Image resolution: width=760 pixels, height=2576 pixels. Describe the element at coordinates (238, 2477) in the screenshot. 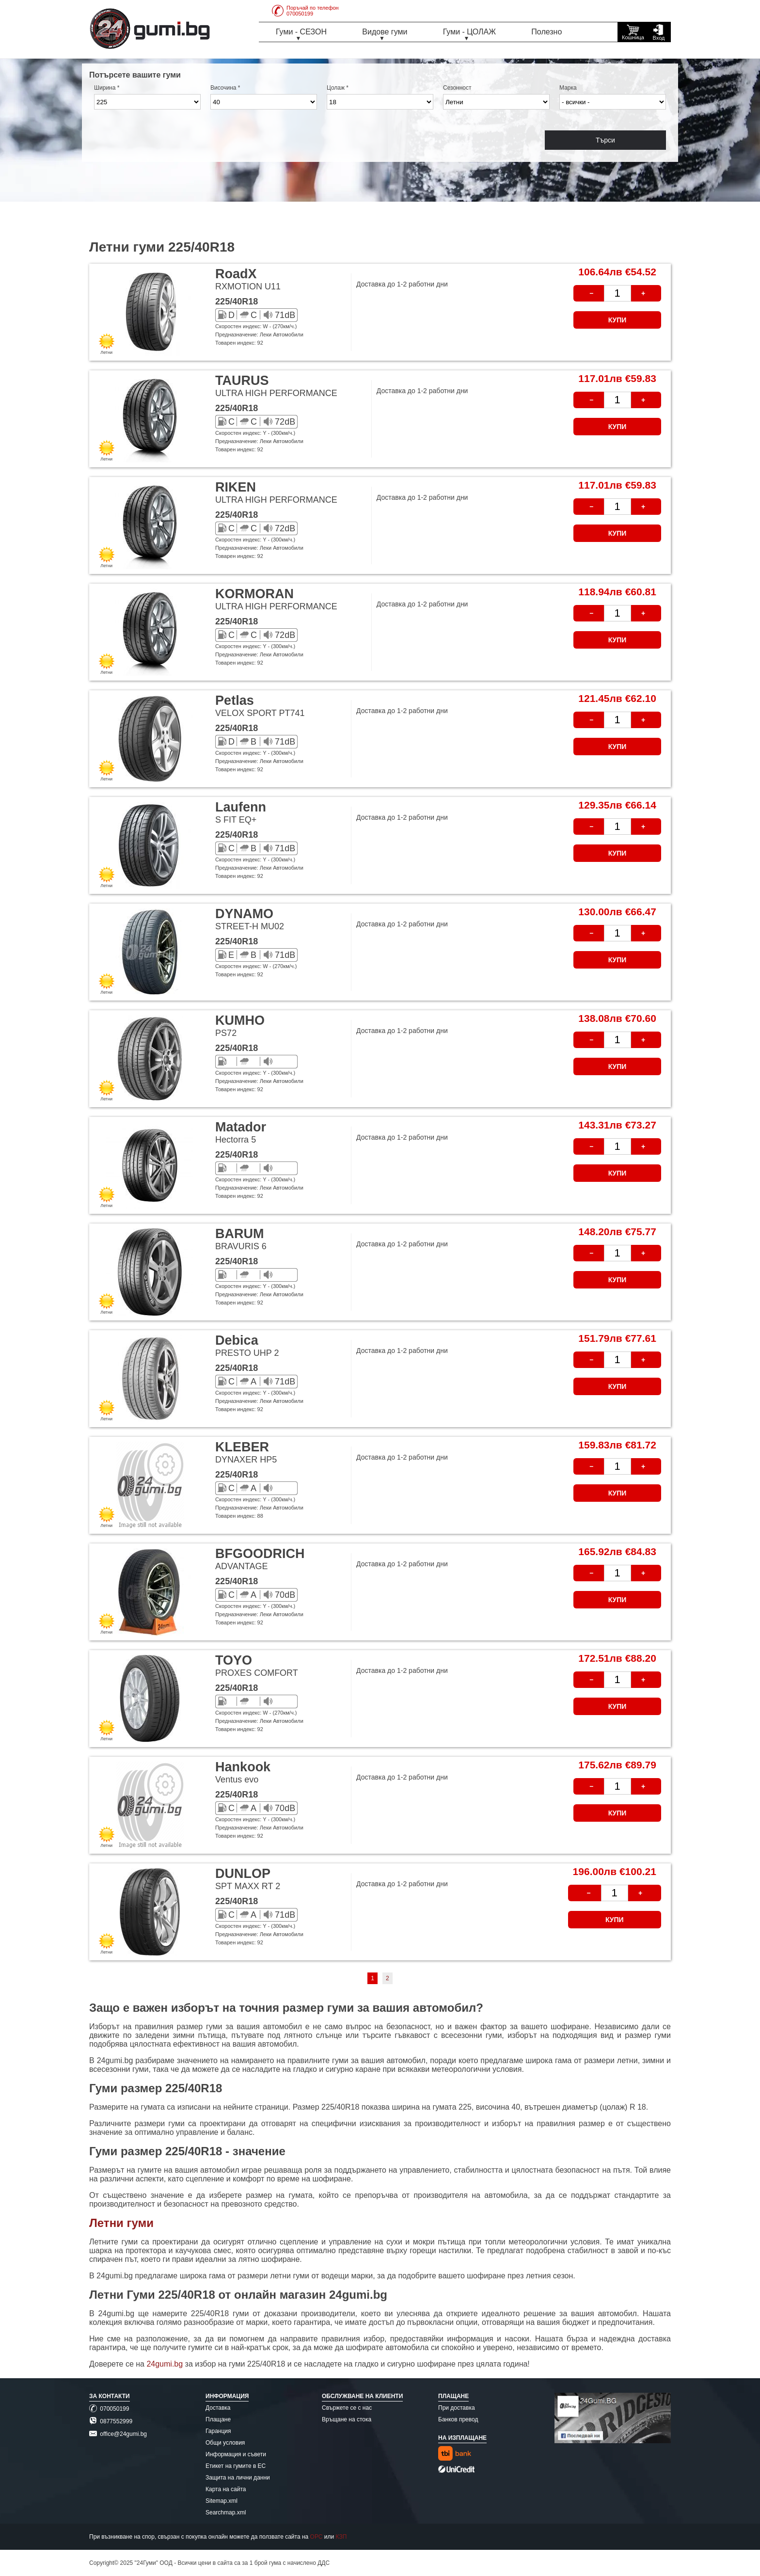

I see `Защита на лични данни` at that location.